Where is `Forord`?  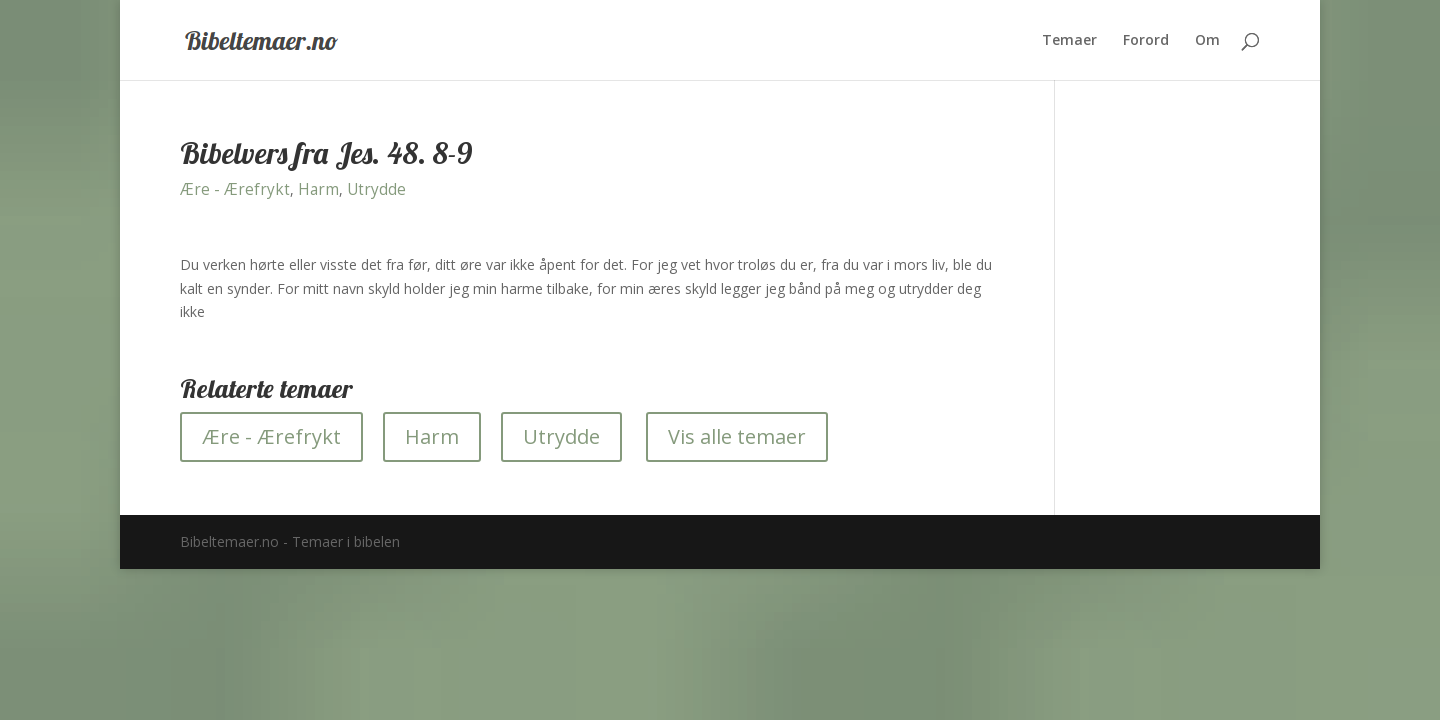 Forord is located at coordinates (1146, 41).